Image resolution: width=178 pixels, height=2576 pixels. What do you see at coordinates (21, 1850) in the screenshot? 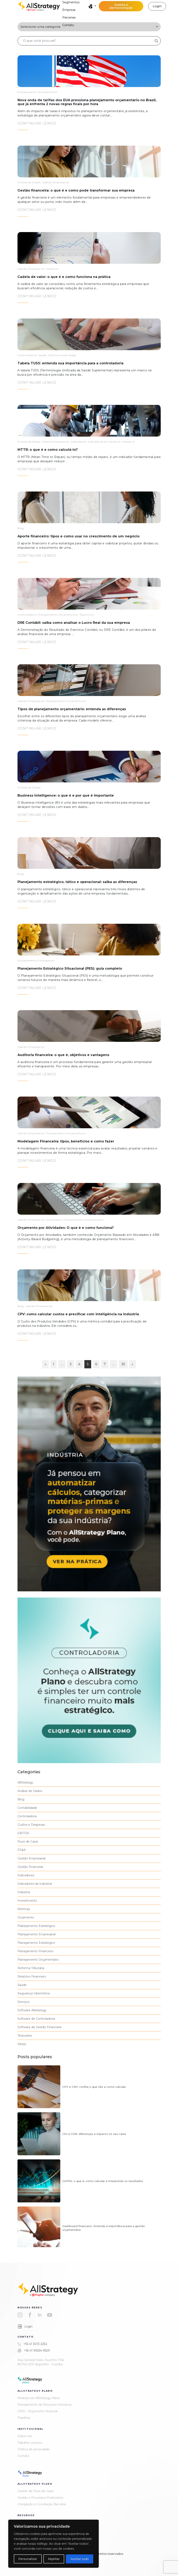
I see `FP&A` at bounding box center [21, 1850].